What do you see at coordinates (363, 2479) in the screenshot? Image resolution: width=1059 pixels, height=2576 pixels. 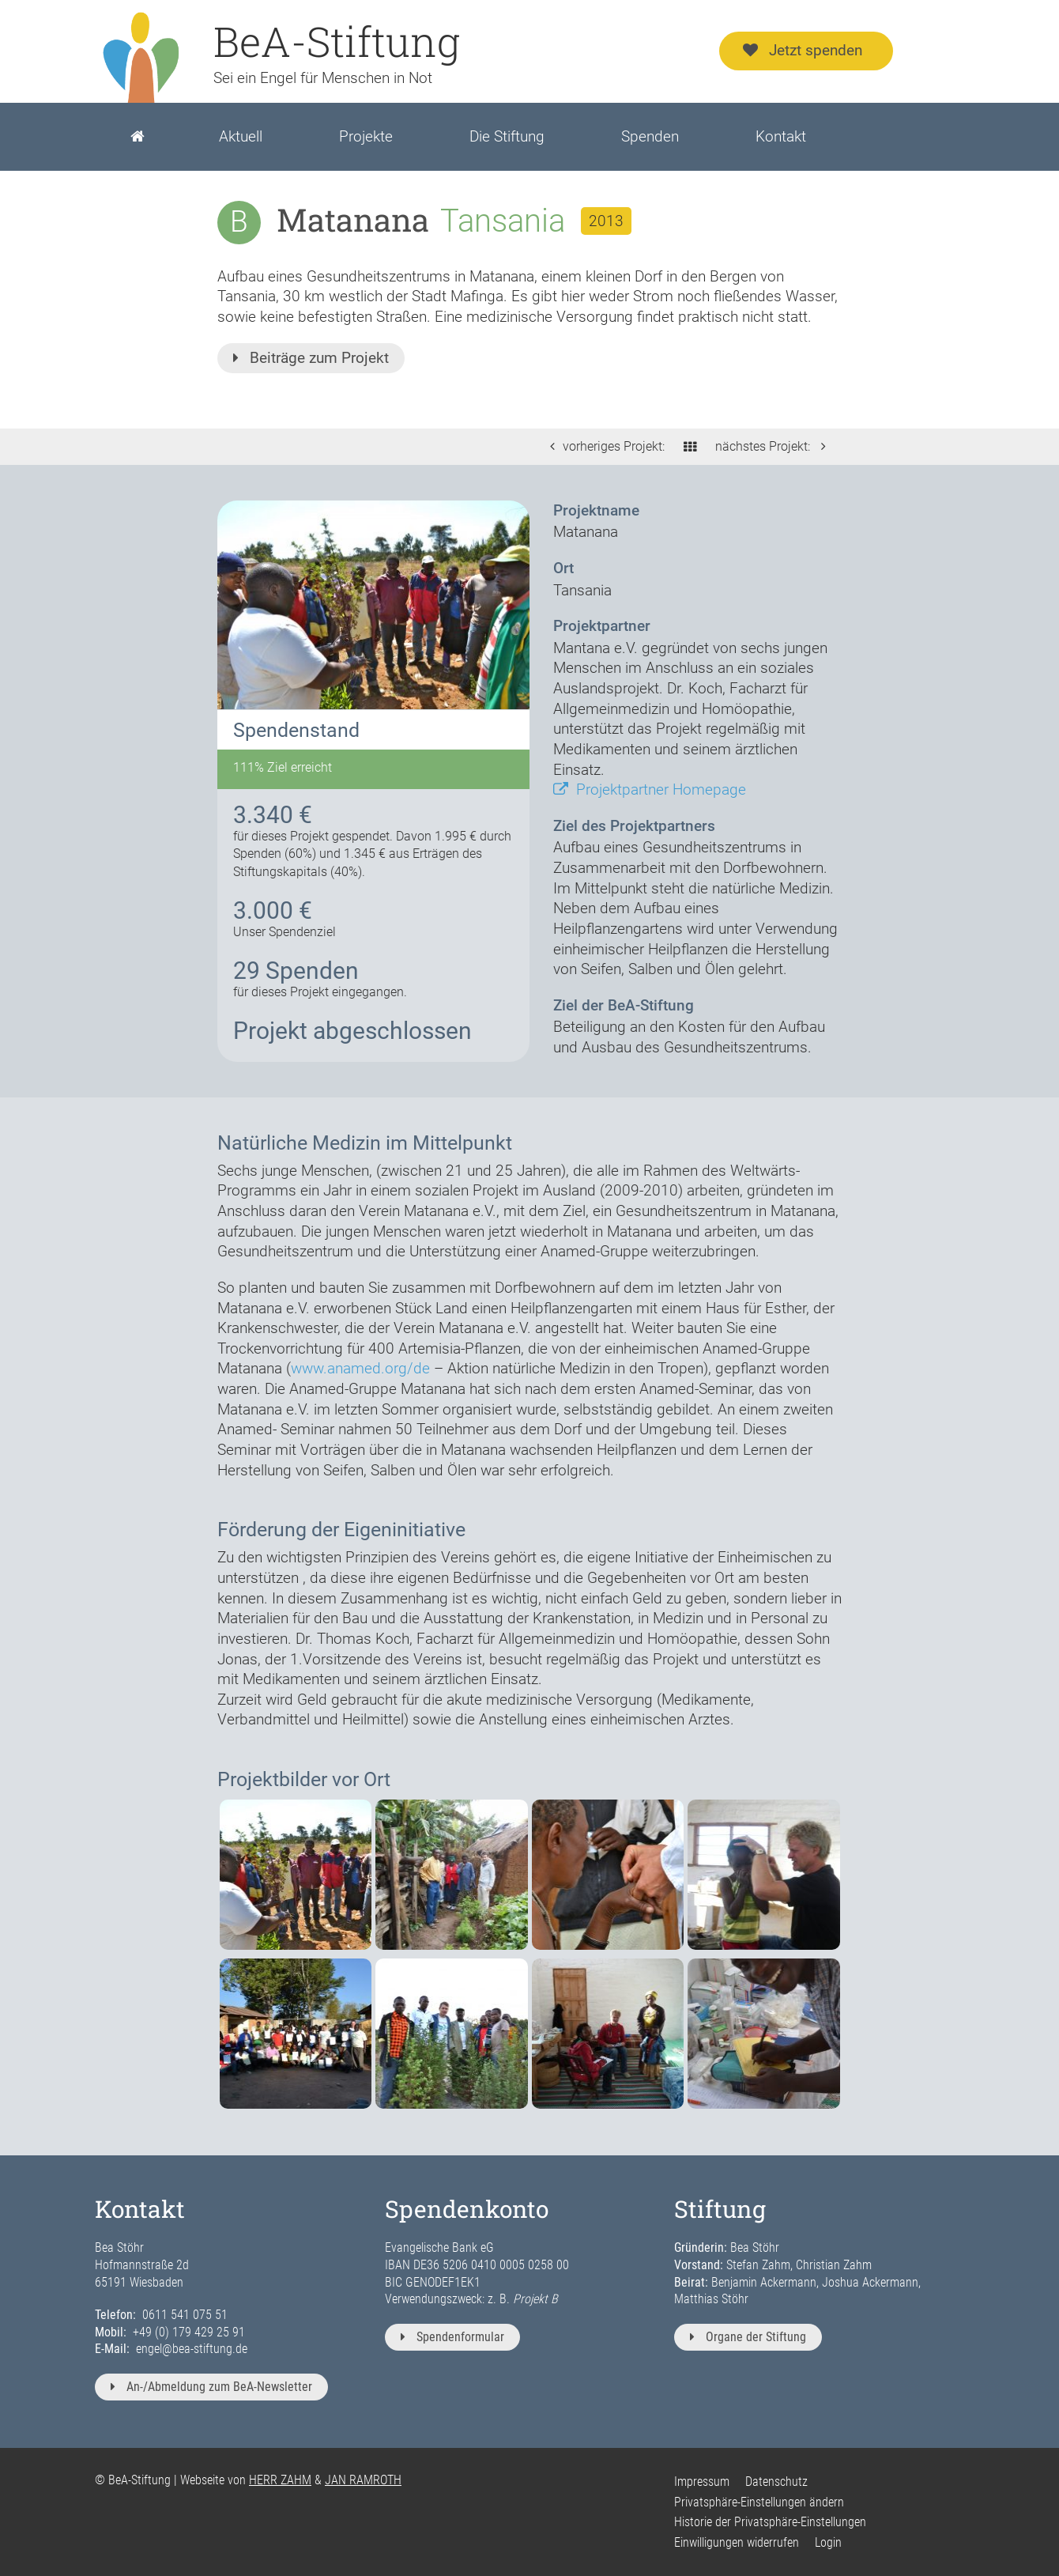 I see `JAN RAMROTH` at bounding box center [363, 2479].